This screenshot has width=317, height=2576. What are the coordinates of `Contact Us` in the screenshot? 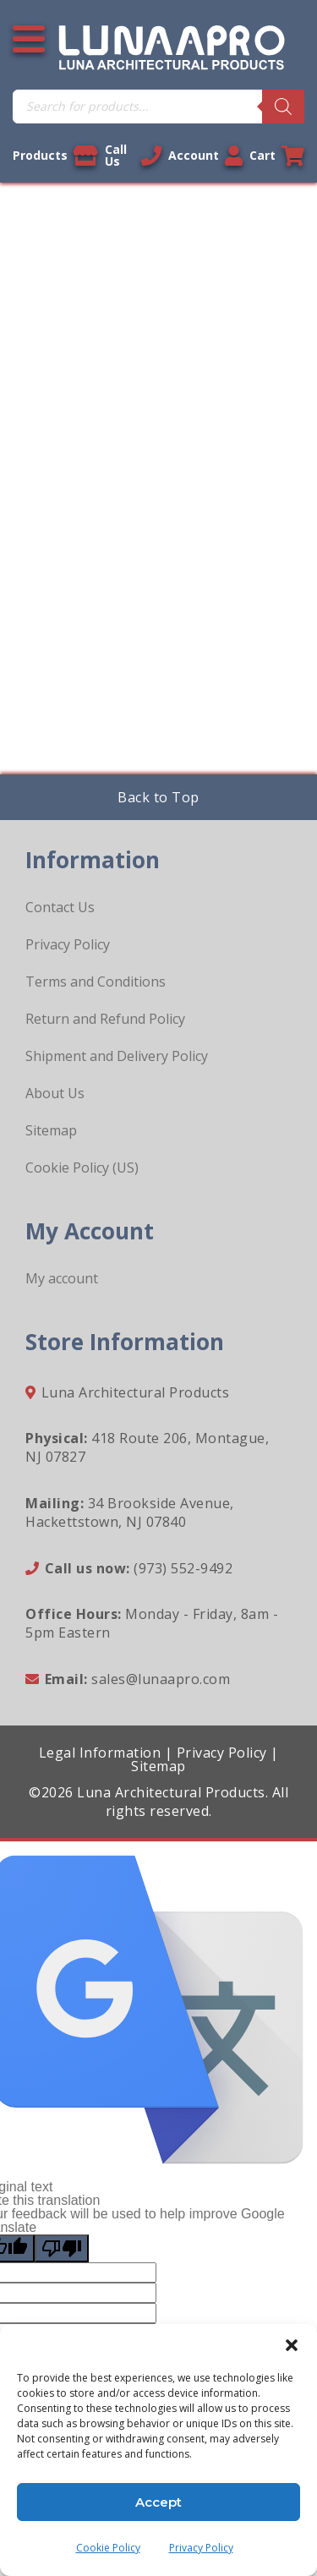 It's located at (60, 907).